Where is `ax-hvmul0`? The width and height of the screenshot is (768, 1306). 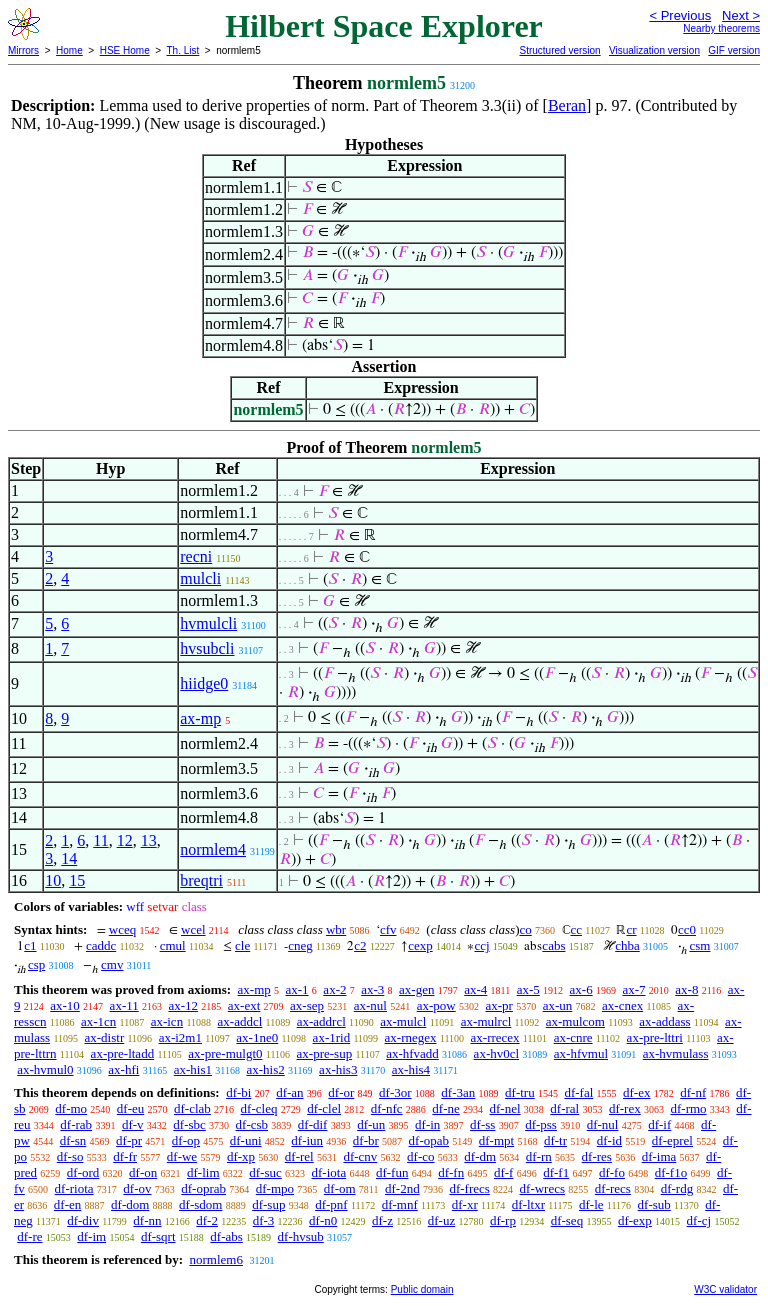
ax-hvmul0 is located at coordinates (45, 1069).